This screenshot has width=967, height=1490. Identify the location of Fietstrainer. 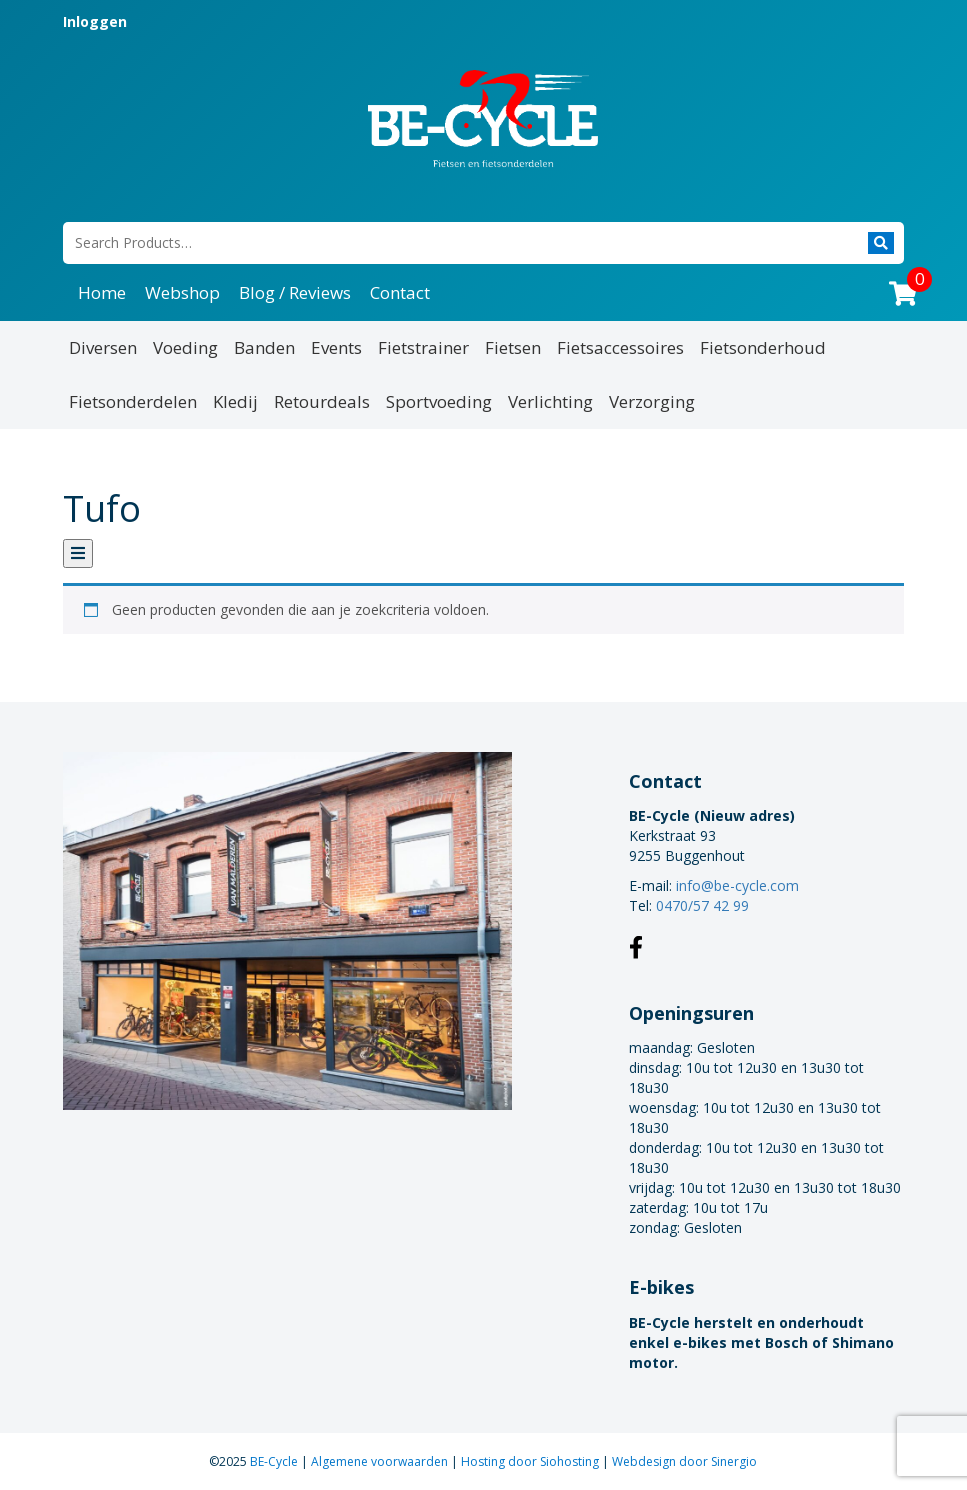
(423, 347).